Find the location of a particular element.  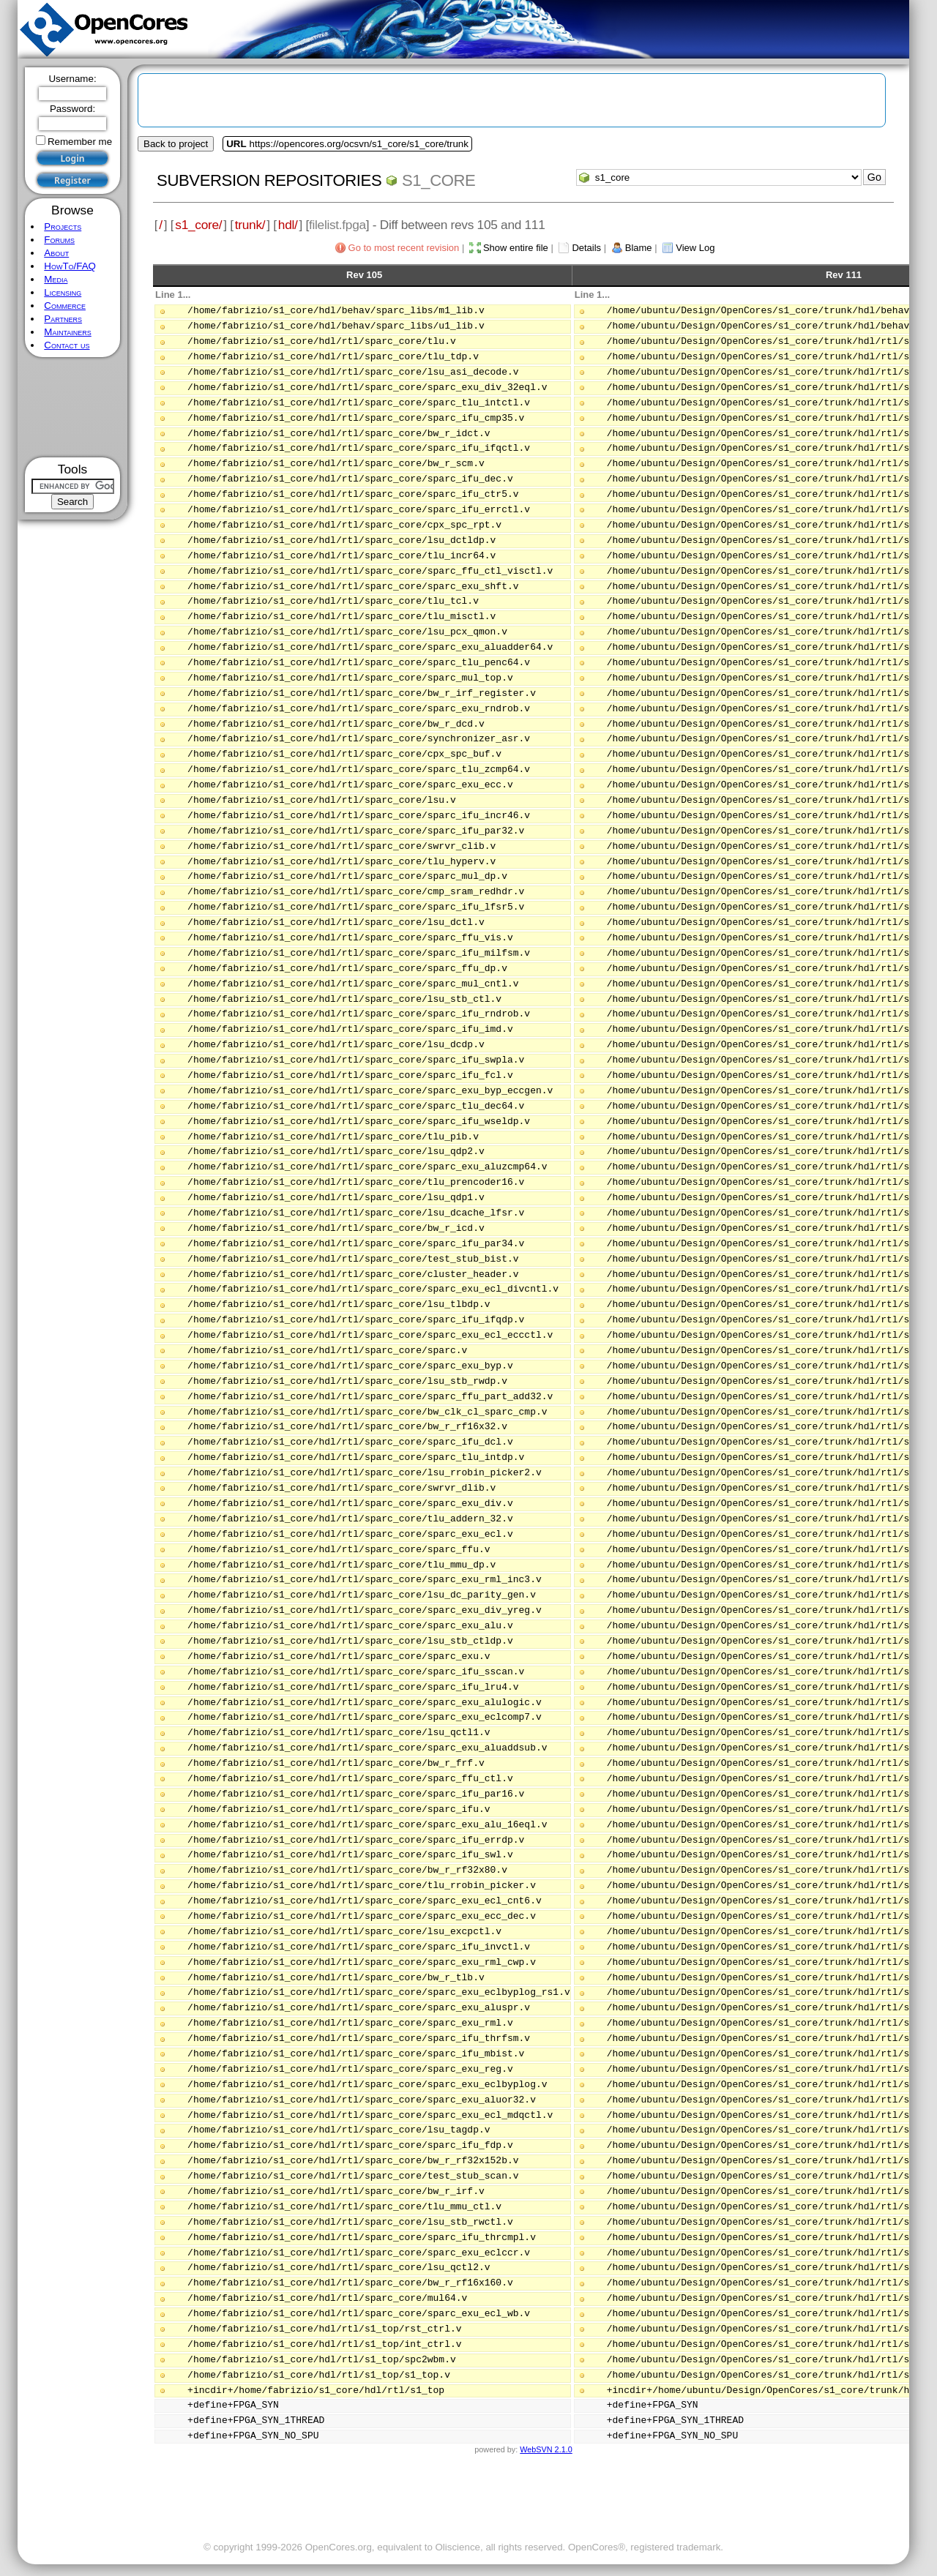

Forums is located at coordinates (59, 239).